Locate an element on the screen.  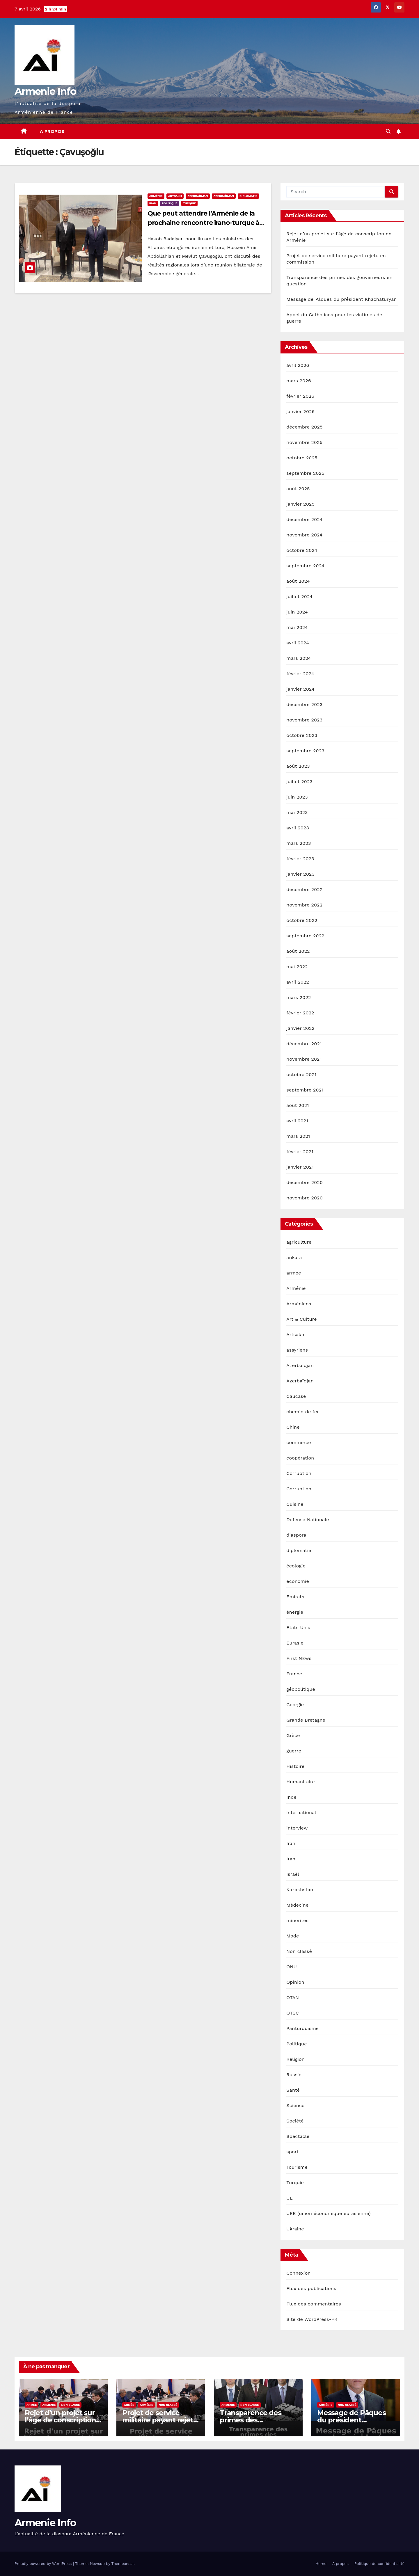
Médecine is located at coordinates (297, 1905).